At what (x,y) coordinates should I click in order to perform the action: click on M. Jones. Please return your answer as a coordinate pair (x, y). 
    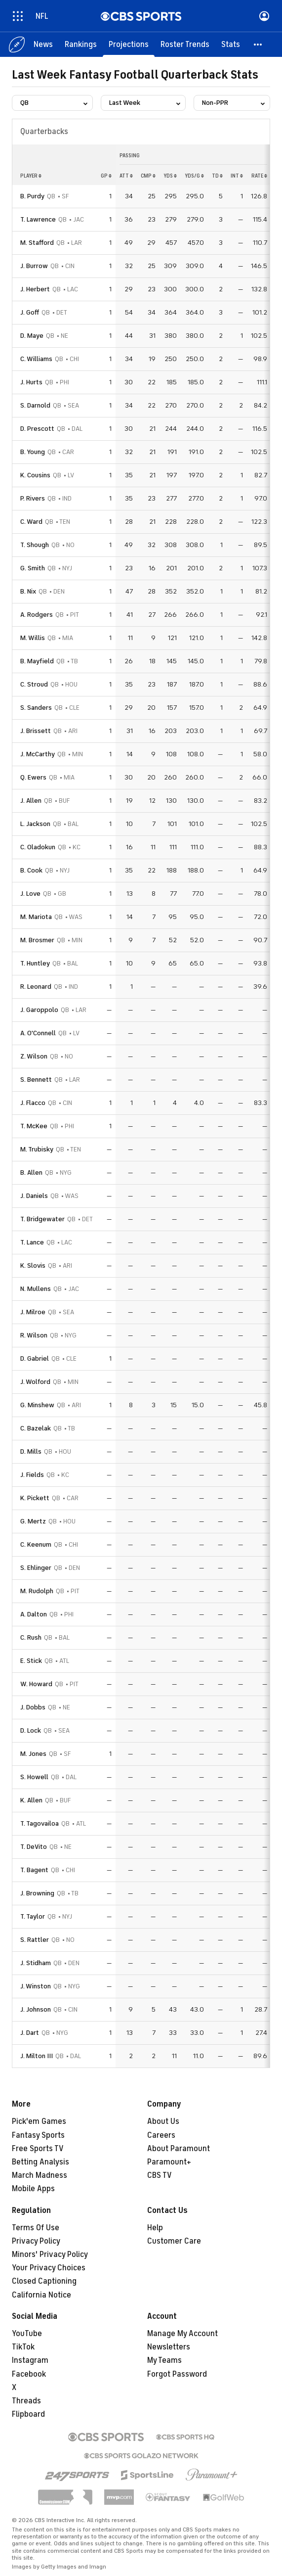
    Looking at the image, I should click on (33, 1753).